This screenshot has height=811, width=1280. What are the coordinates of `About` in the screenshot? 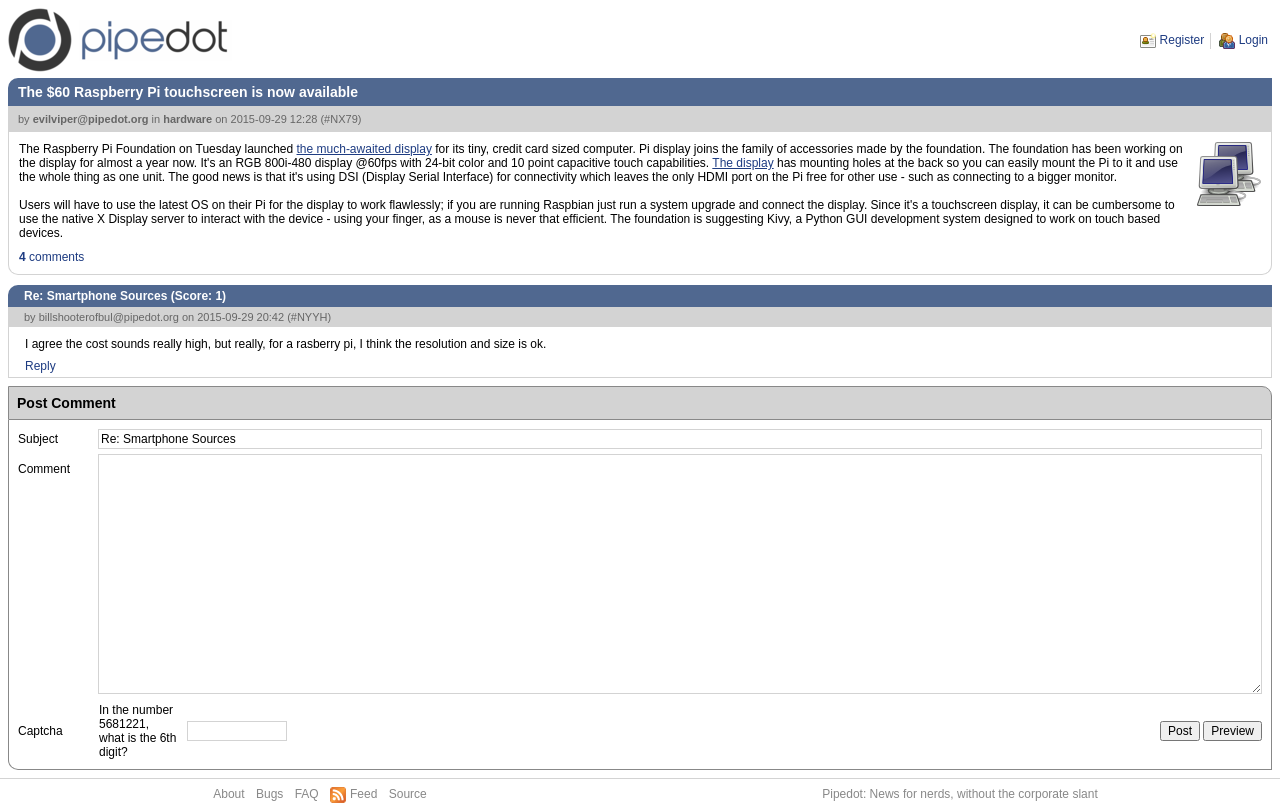 It's located at (228, 794).